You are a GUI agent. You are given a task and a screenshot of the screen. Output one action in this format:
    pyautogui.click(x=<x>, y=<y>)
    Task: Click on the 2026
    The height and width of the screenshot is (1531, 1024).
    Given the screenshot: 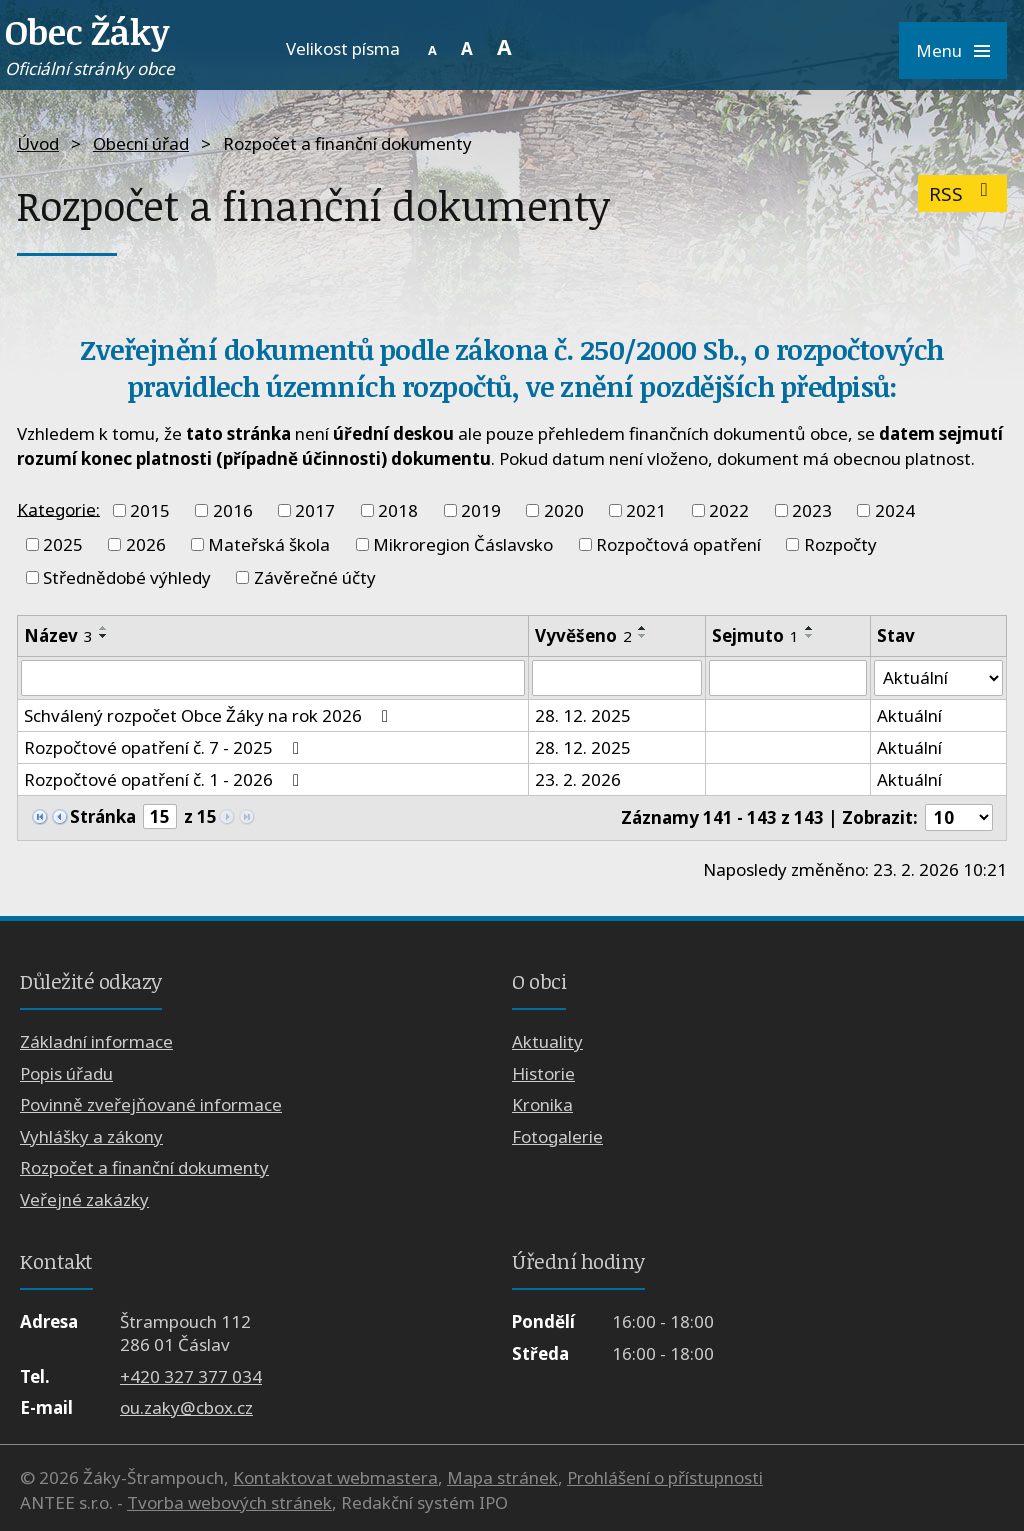 What is the action you would take?
    pyautogui.click(x=146, y=544)
    